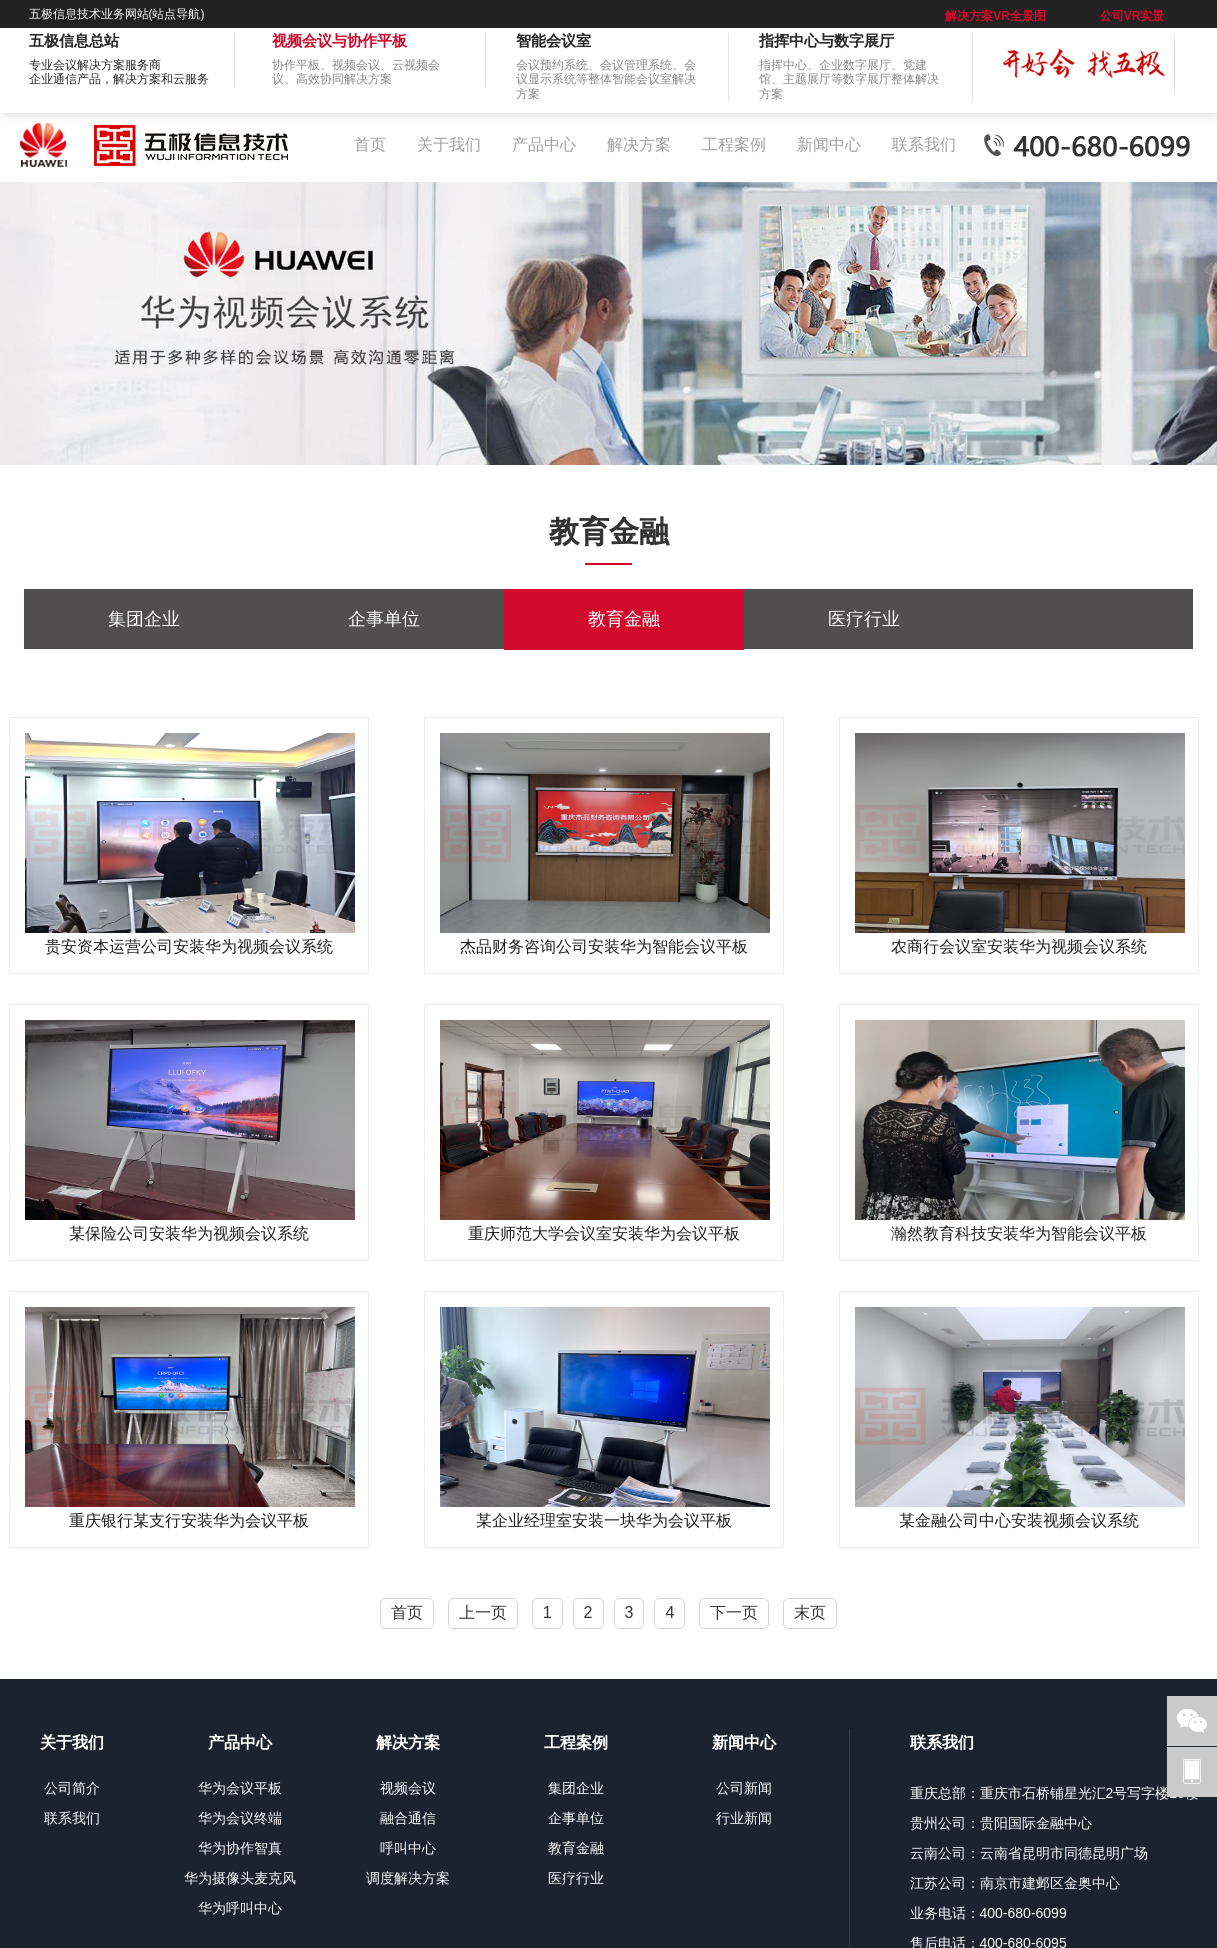 This screenshot has height=1948, width=1217. Describe the element at coordinates (995, 16) in the screenshot. I see `解决方案VR全景图` at that location.